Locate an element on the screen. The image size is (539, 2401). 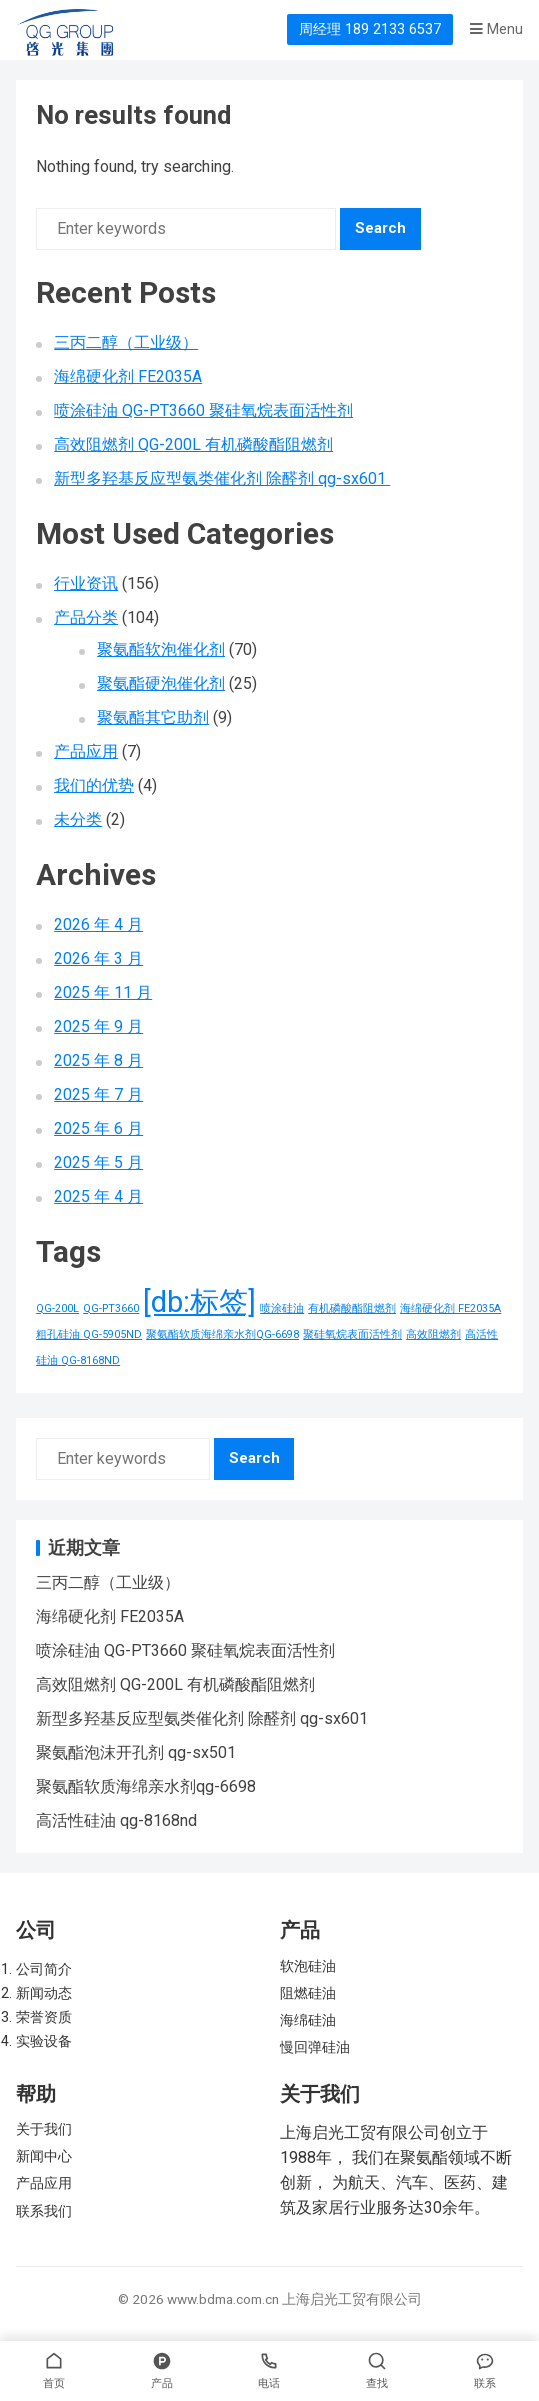
有机磷酸酯阻燃剂 [有机磷酸酯阻燃剂 (1 项)] is located at coordinates (352, 1308).